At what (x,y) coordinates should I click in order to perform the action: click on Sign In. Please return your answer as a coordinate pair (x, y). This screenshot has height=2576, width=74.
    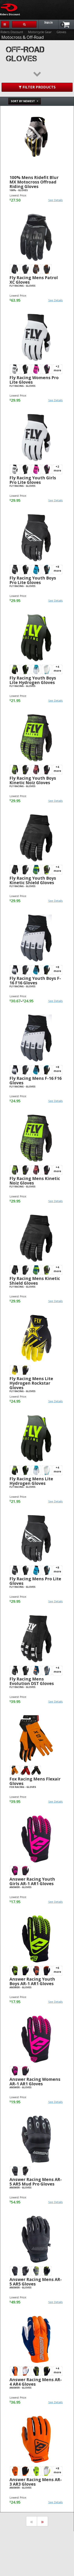
    Looking at the image, I should click on (48, 22).